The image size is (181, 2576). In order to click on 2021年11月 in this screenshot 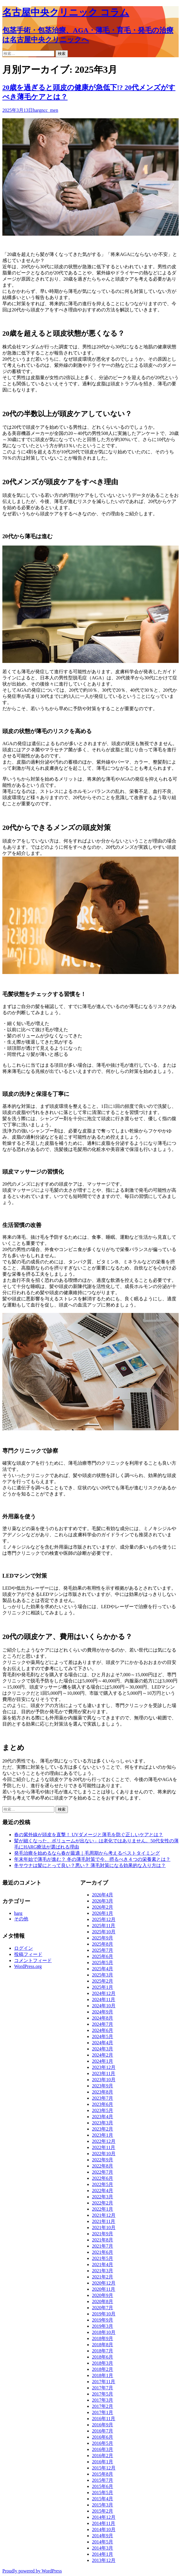, I will do `click(103, 2221)`.